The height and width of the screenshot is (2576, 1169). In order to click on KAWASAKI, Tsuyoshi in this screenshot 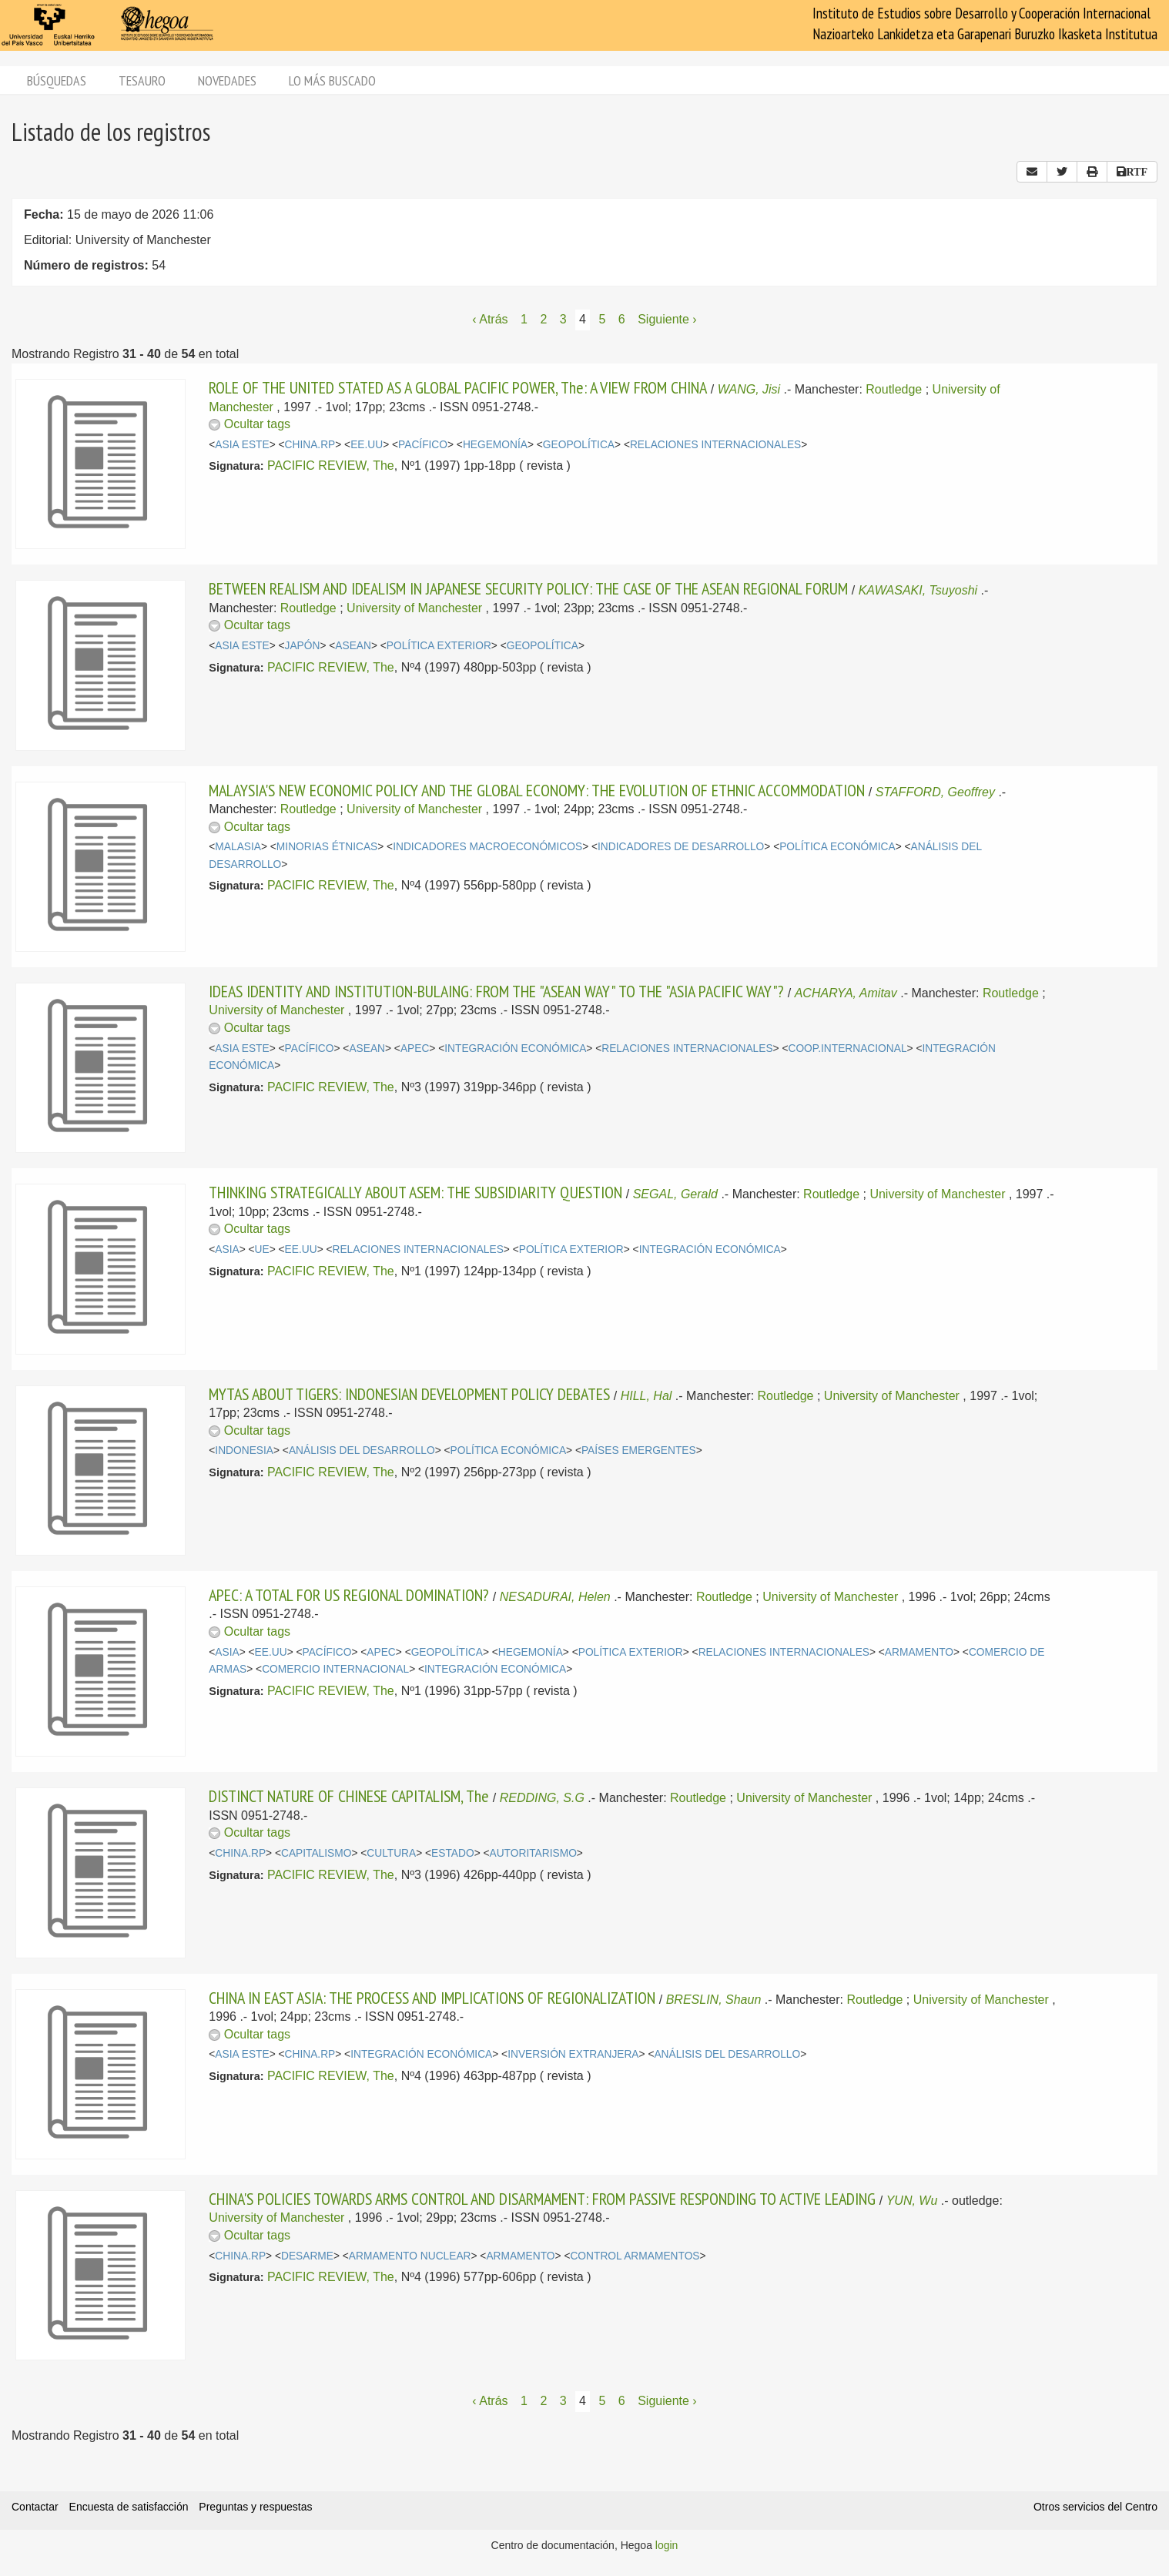, I will do `click(918, 590)`.